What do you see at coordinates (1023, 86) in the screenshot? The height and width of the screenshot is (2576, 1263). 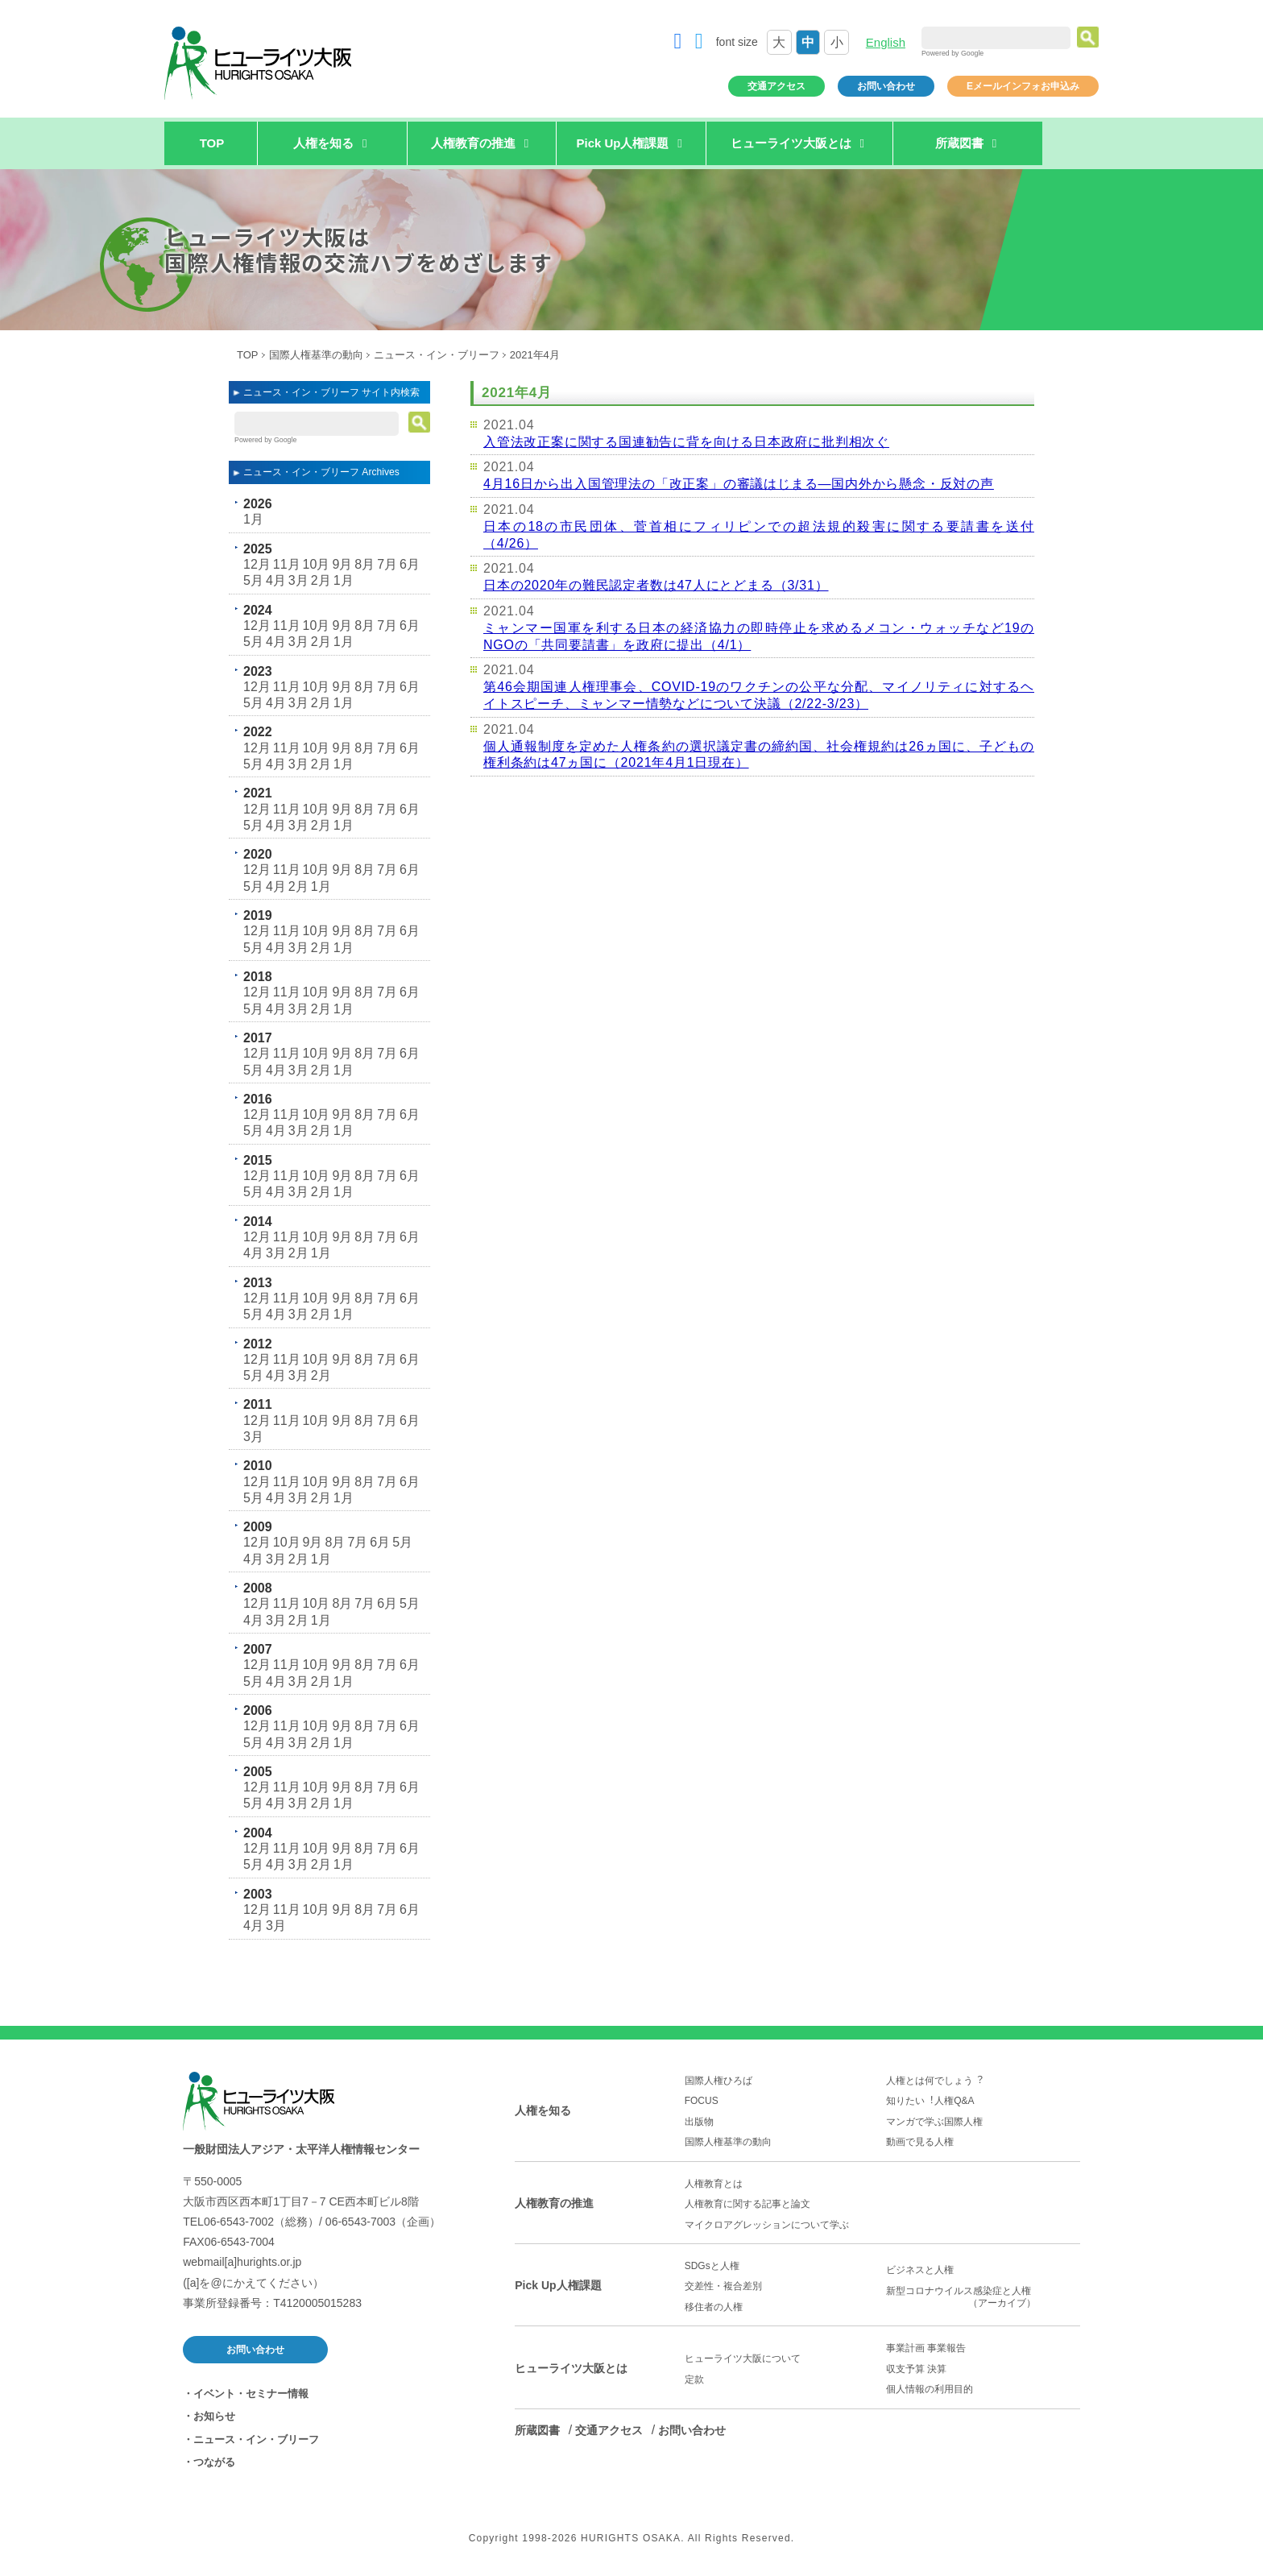 I see `Eメールインフォお申込み` at bounding box center [1023, 86].